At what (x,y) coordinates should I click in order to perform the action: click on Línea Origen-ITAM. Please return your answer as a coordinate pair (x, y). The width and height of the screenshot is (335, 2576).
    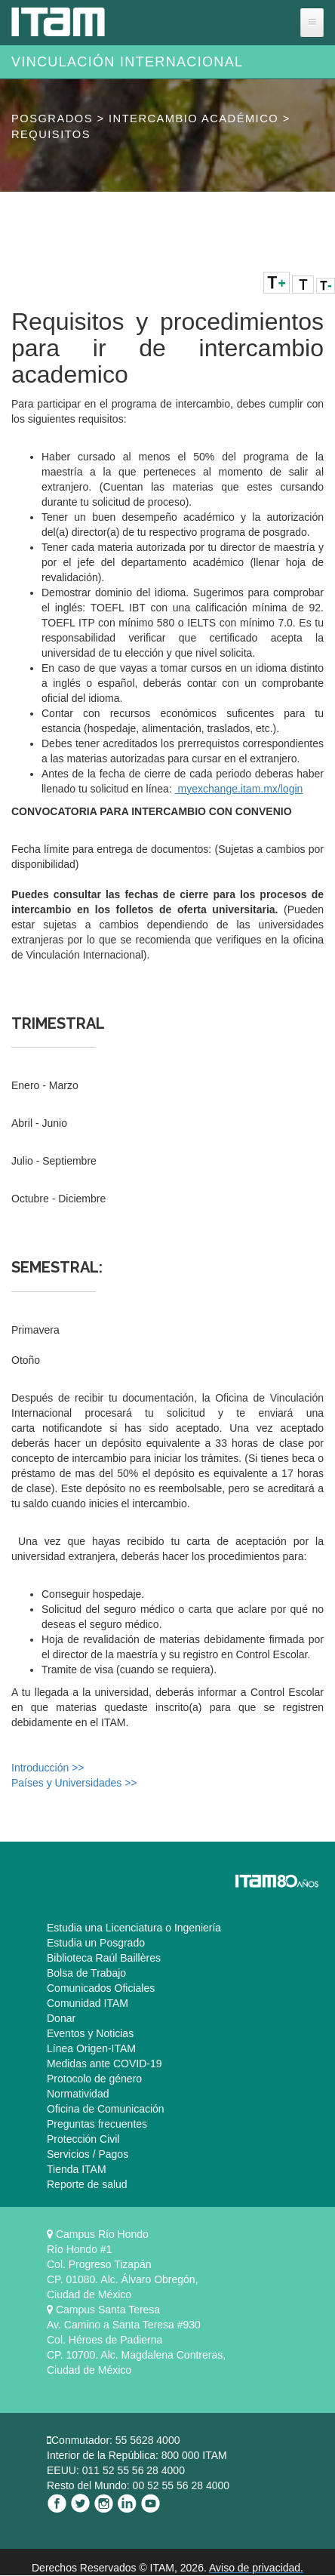
    Looking at the image, I should click on (91, 2048).